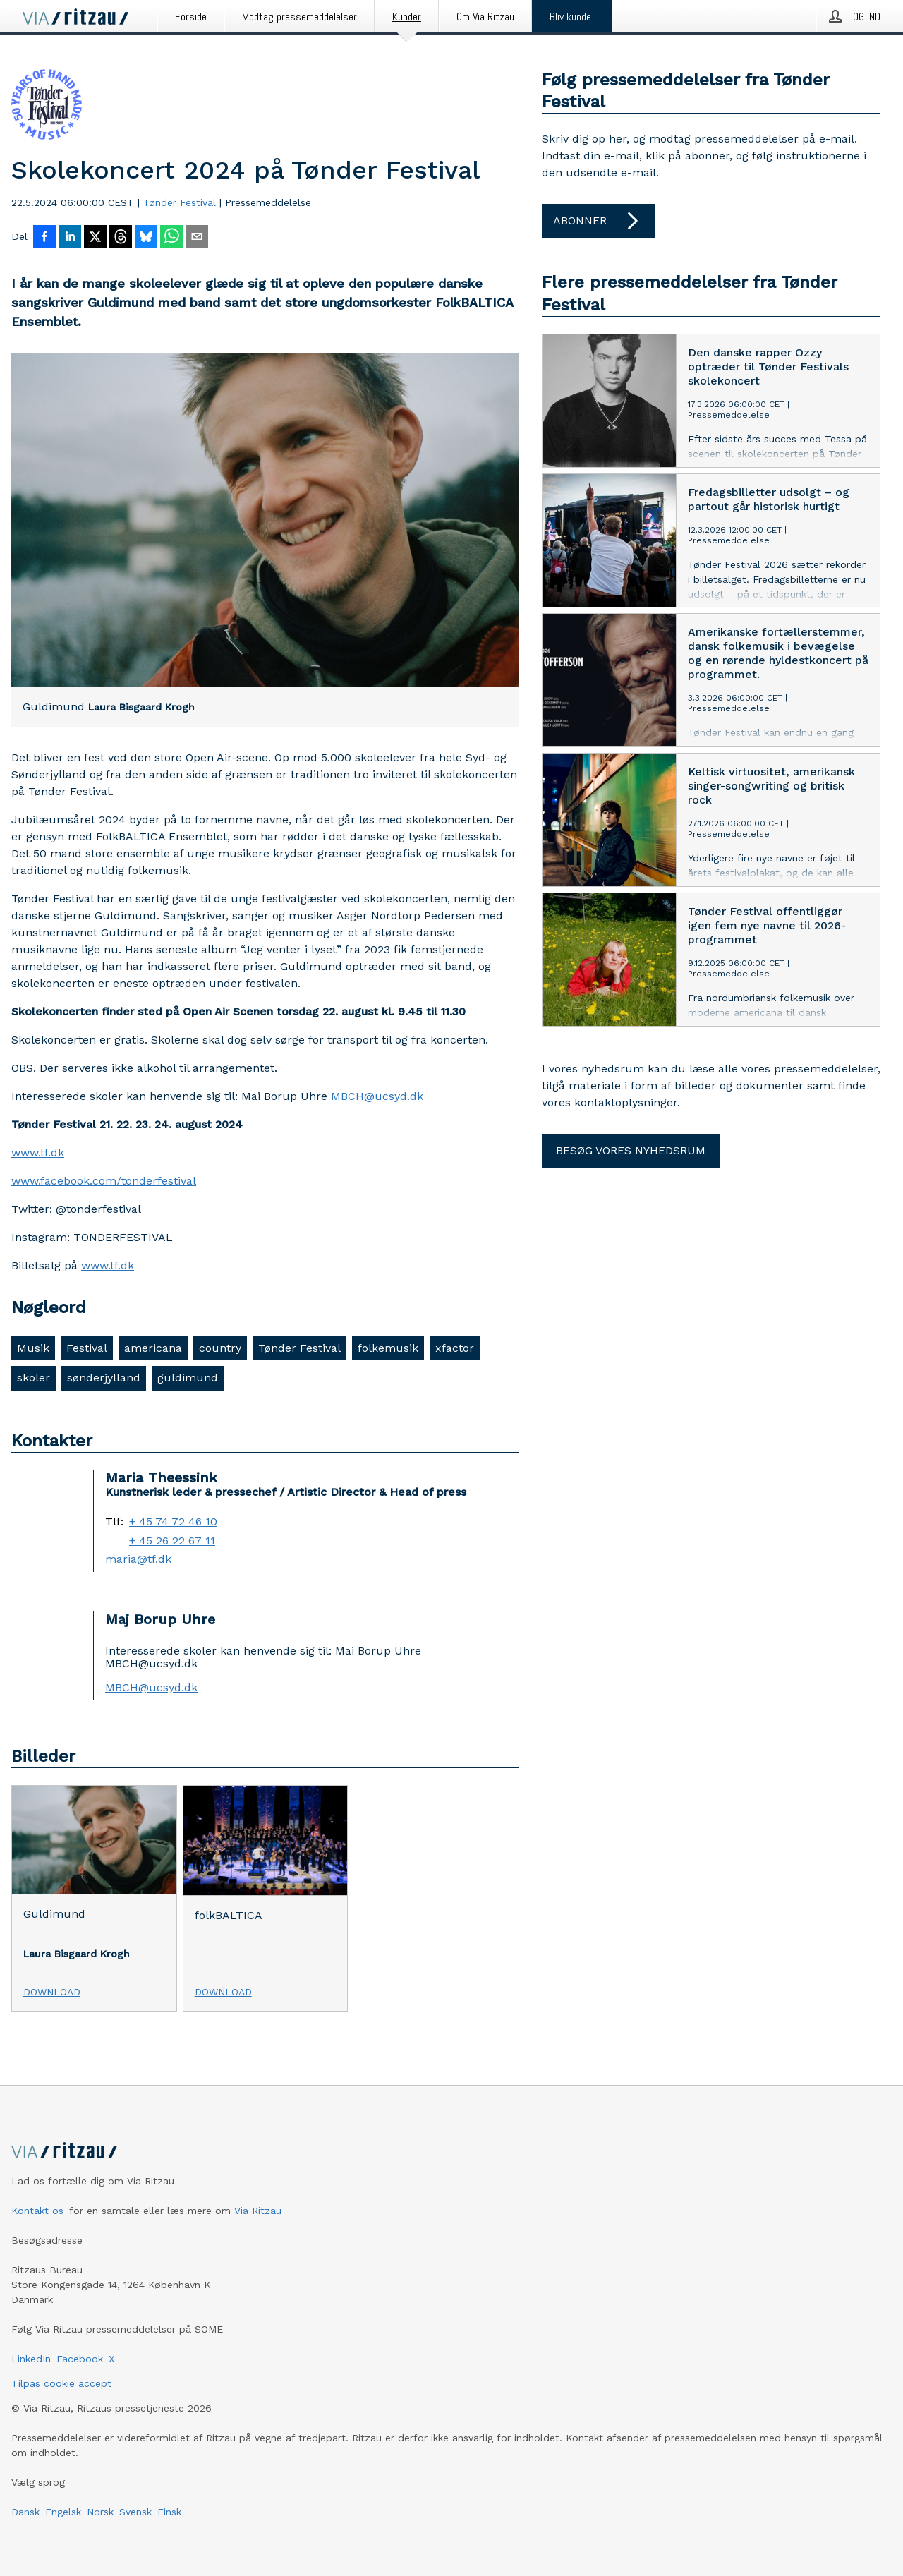  I want to click on Abonner, so click(598, 220).